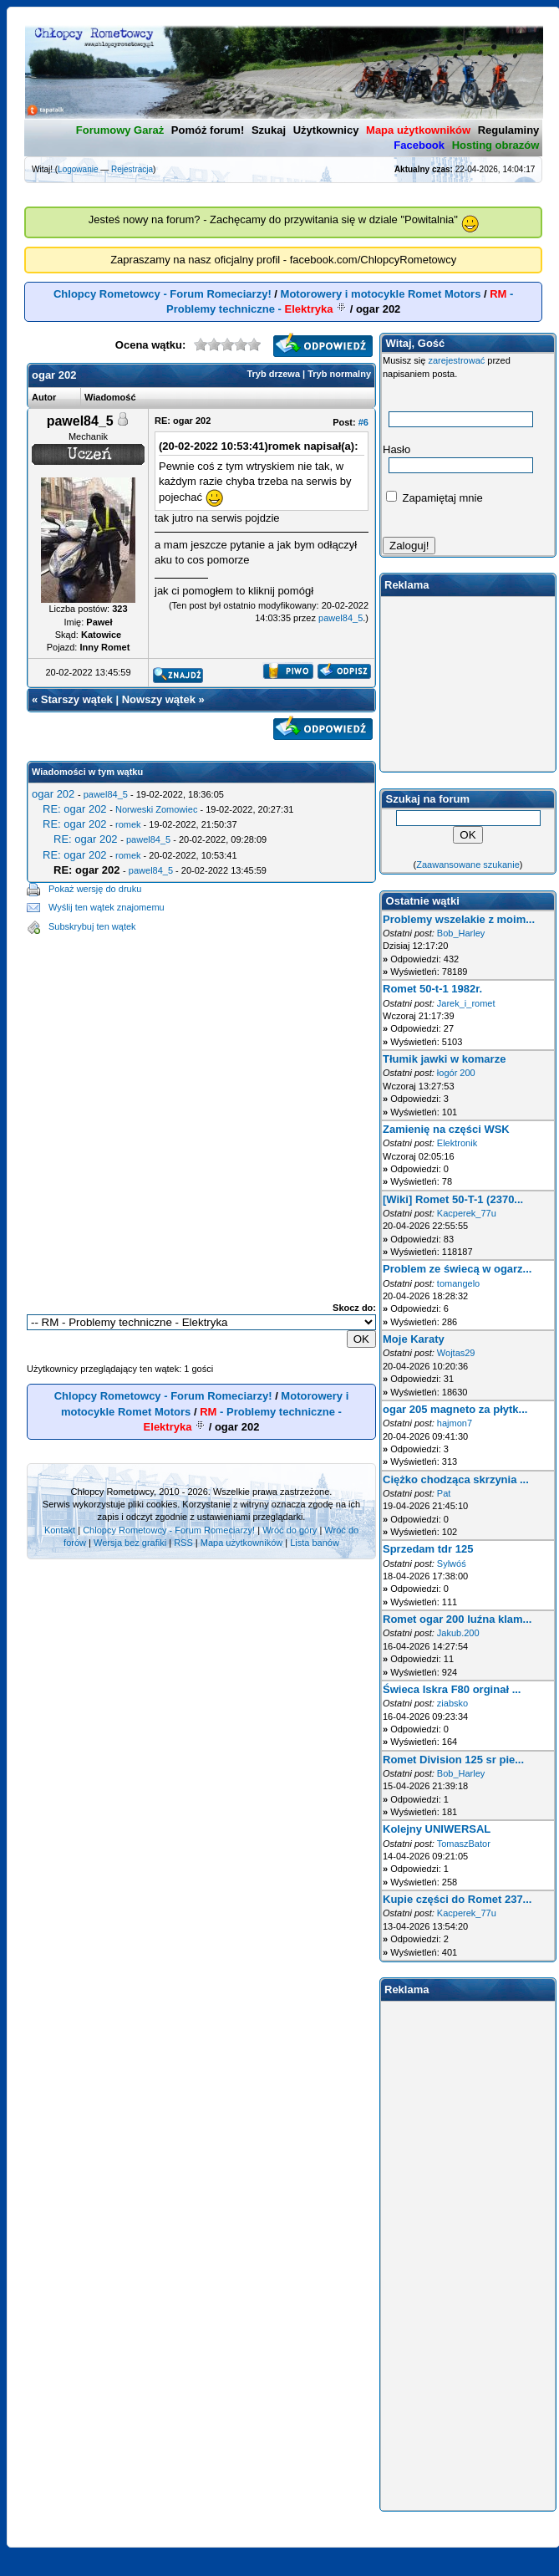 This screenshot has width=559, height=2576. I want to click on Wojtas29, so click(456, 1353).